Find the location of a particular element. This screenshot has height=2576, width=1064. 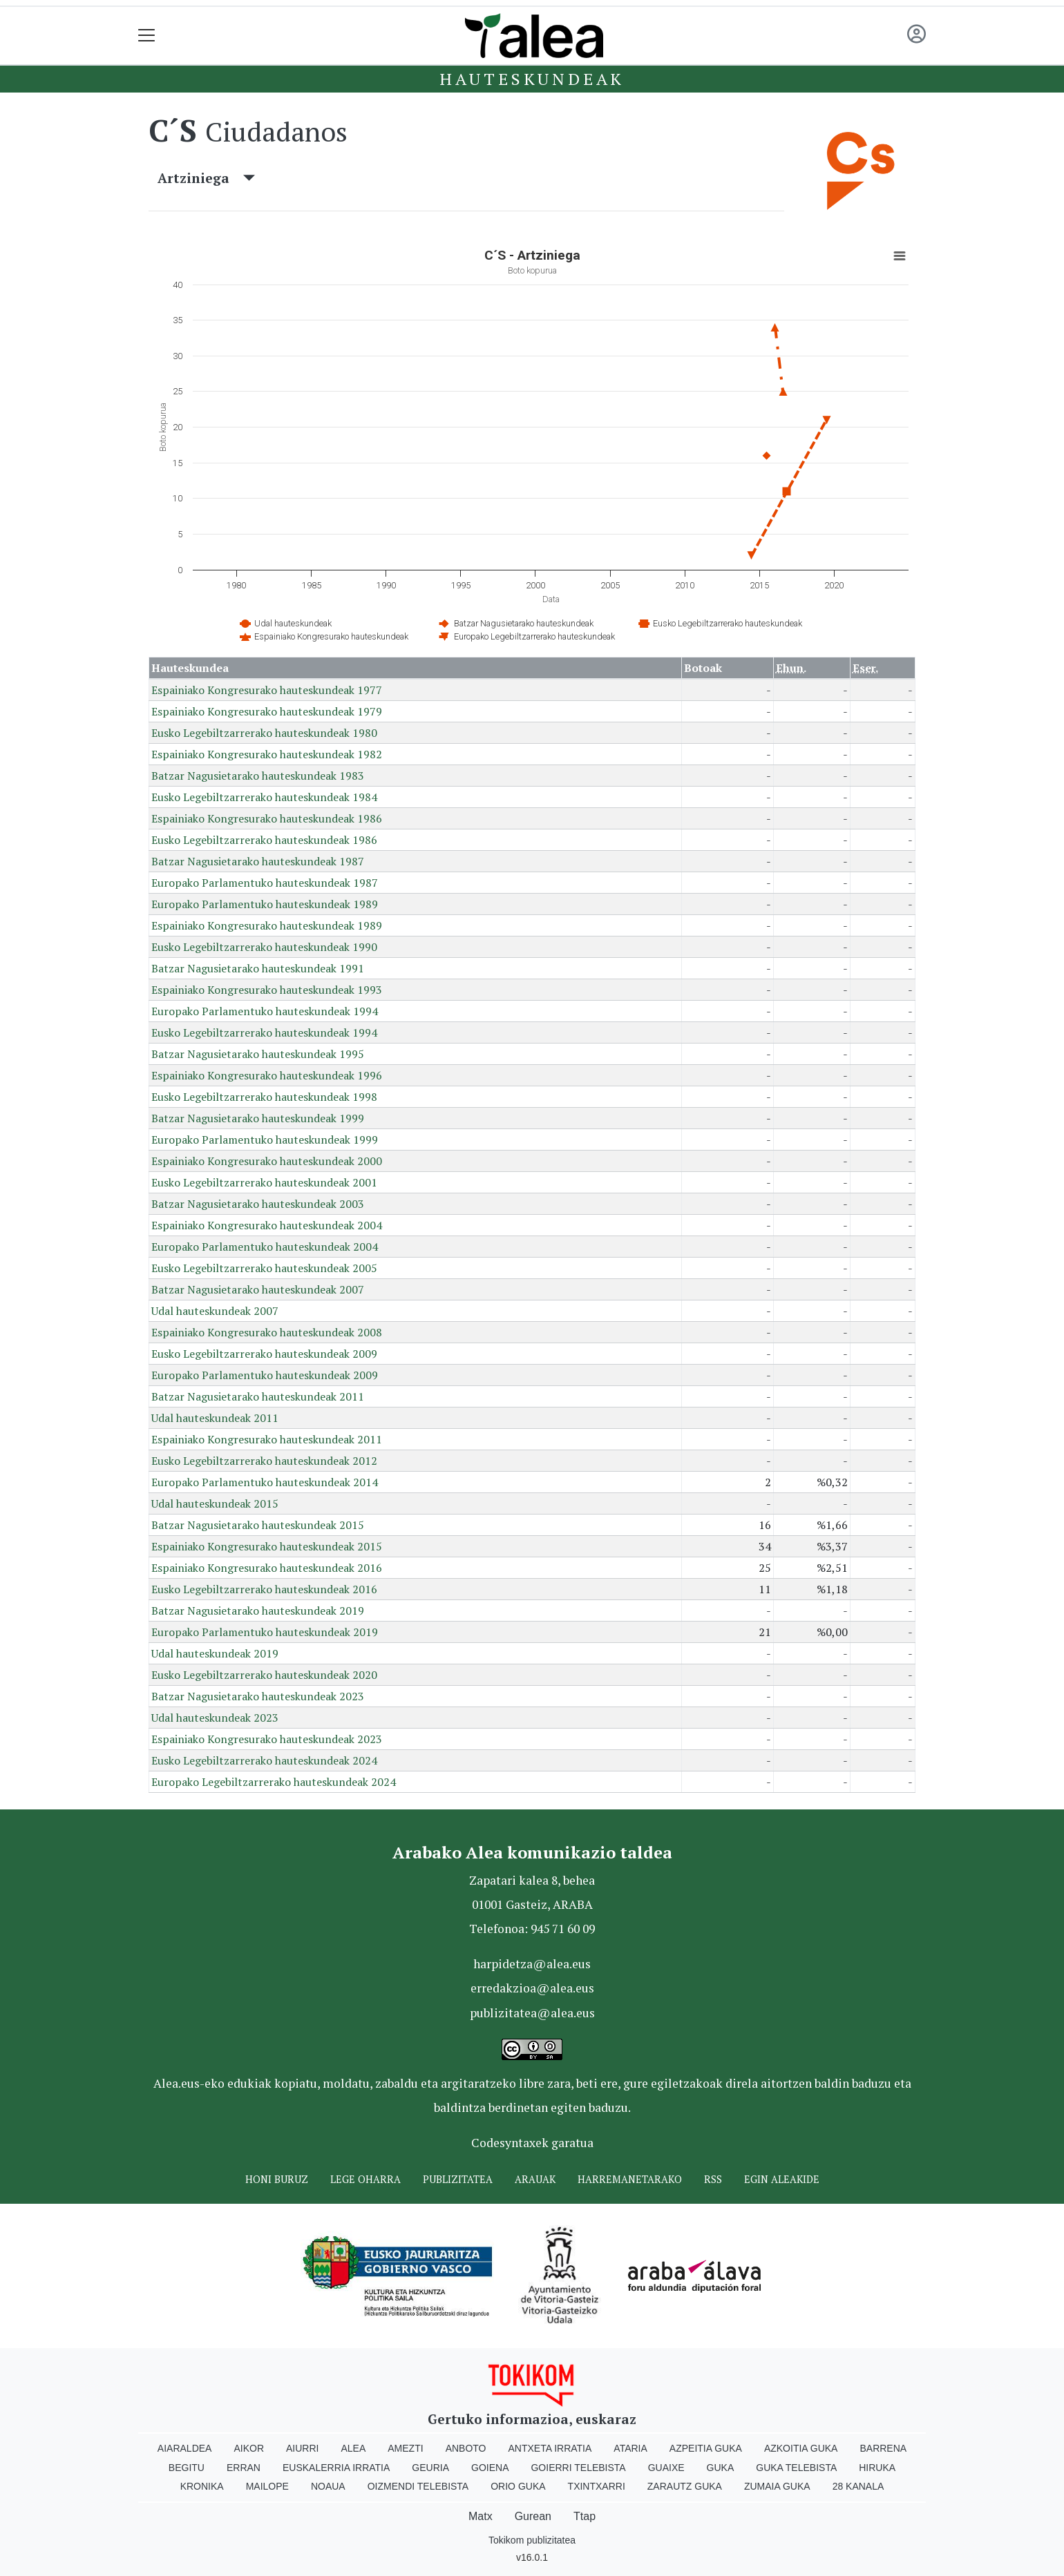

Europako Parlamentuko hauteskundeak 2004 is located at coordinates (264, 1246).